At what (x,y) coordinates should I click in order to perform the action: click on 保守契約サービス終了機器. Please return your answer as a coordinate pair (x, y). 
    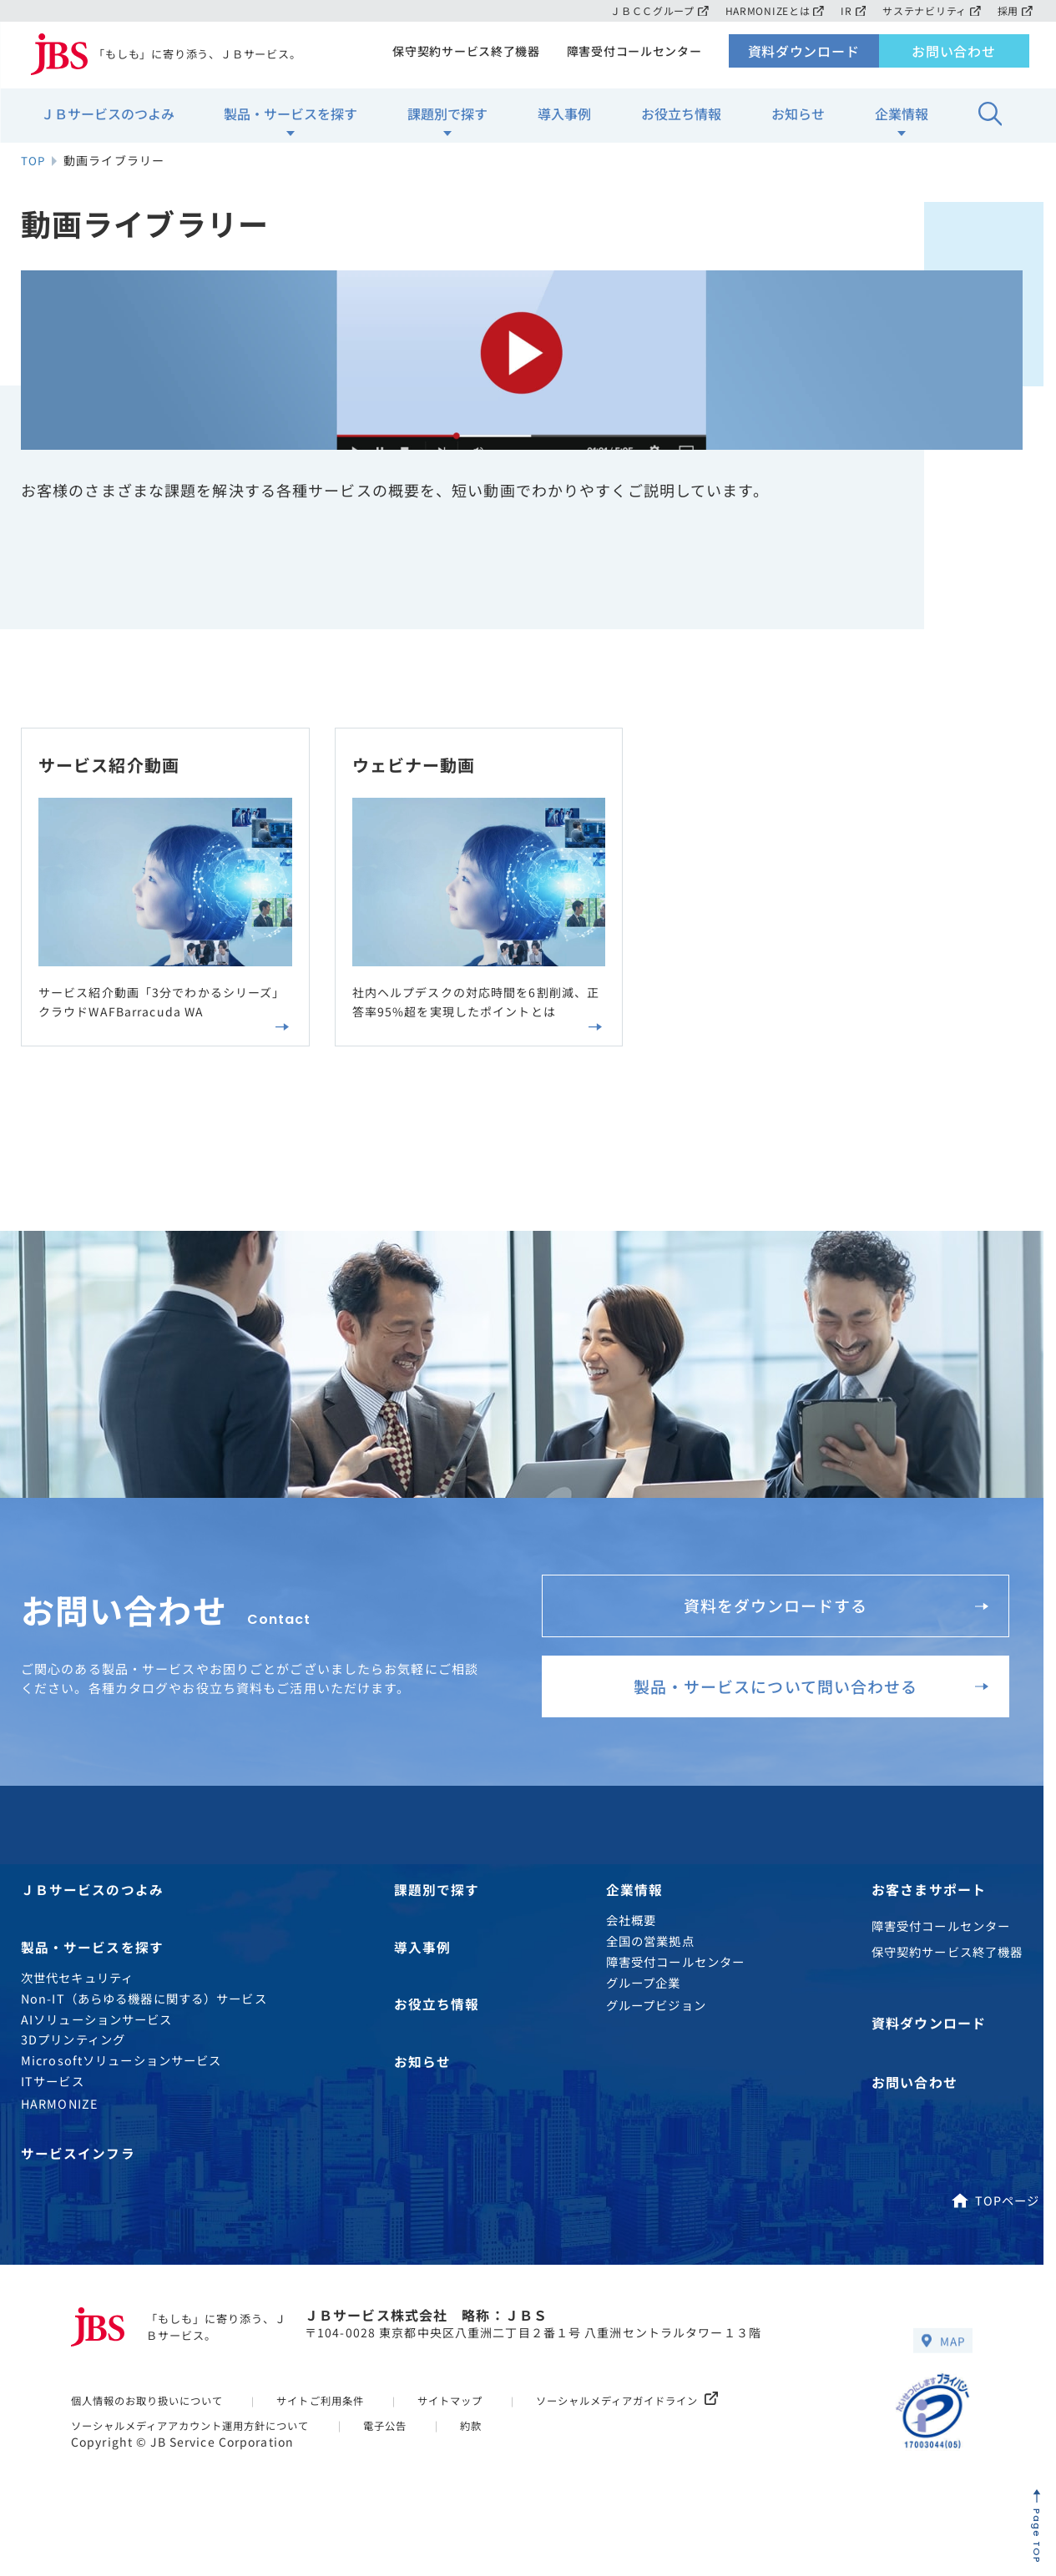
    Looking at the image, I should click on (460, 55).